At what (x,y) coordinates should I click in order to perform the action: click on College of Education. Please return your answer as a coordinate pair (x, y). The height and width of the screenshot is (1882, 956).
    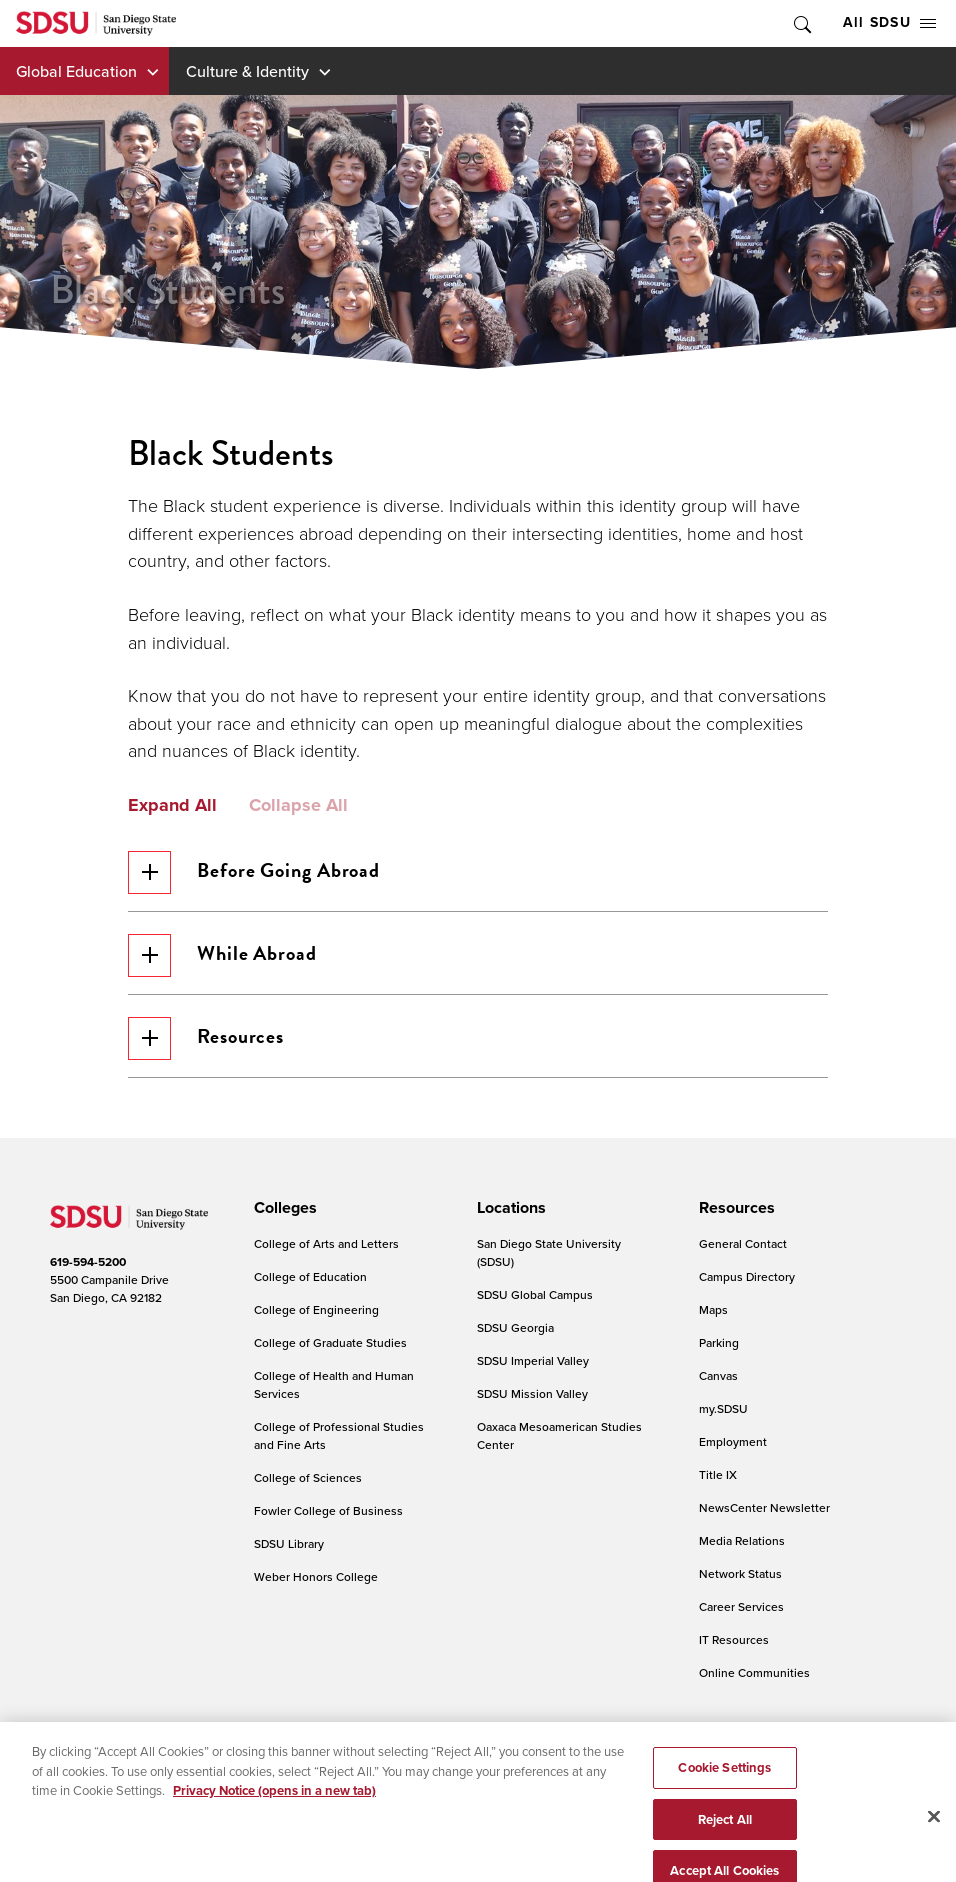
    Looking at the image, I should click on (310, 1276).